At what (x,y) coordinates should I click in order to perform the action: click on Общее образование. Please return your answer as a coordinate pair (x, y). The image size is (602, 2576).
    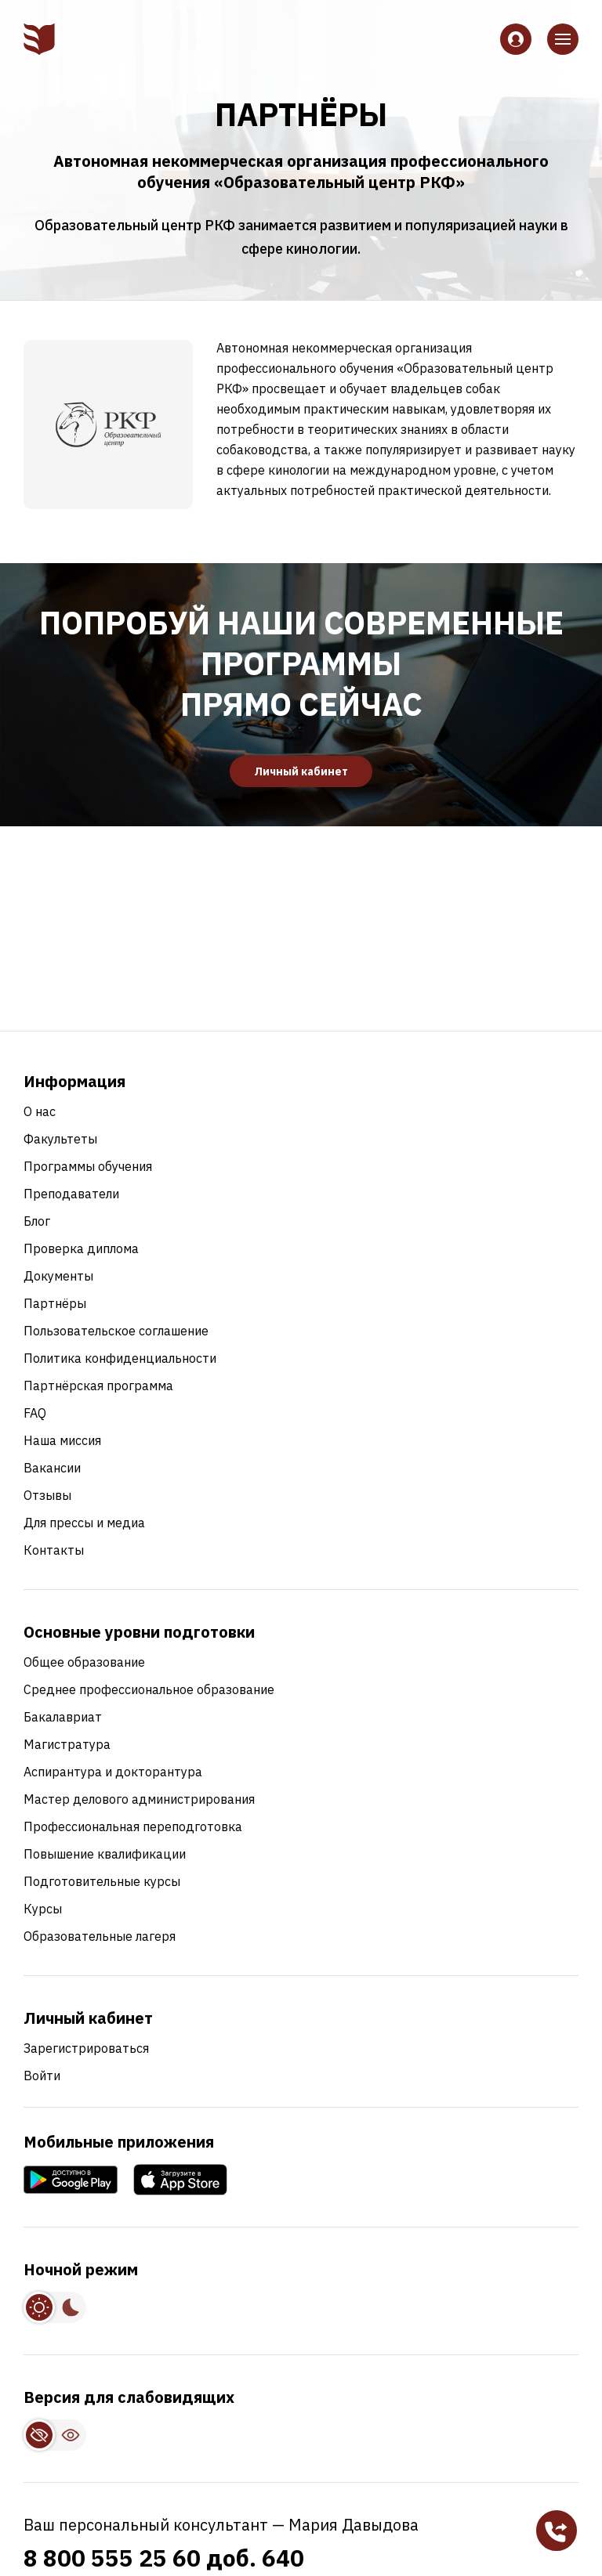
    Looking at the image, I should click on (84, 1662).